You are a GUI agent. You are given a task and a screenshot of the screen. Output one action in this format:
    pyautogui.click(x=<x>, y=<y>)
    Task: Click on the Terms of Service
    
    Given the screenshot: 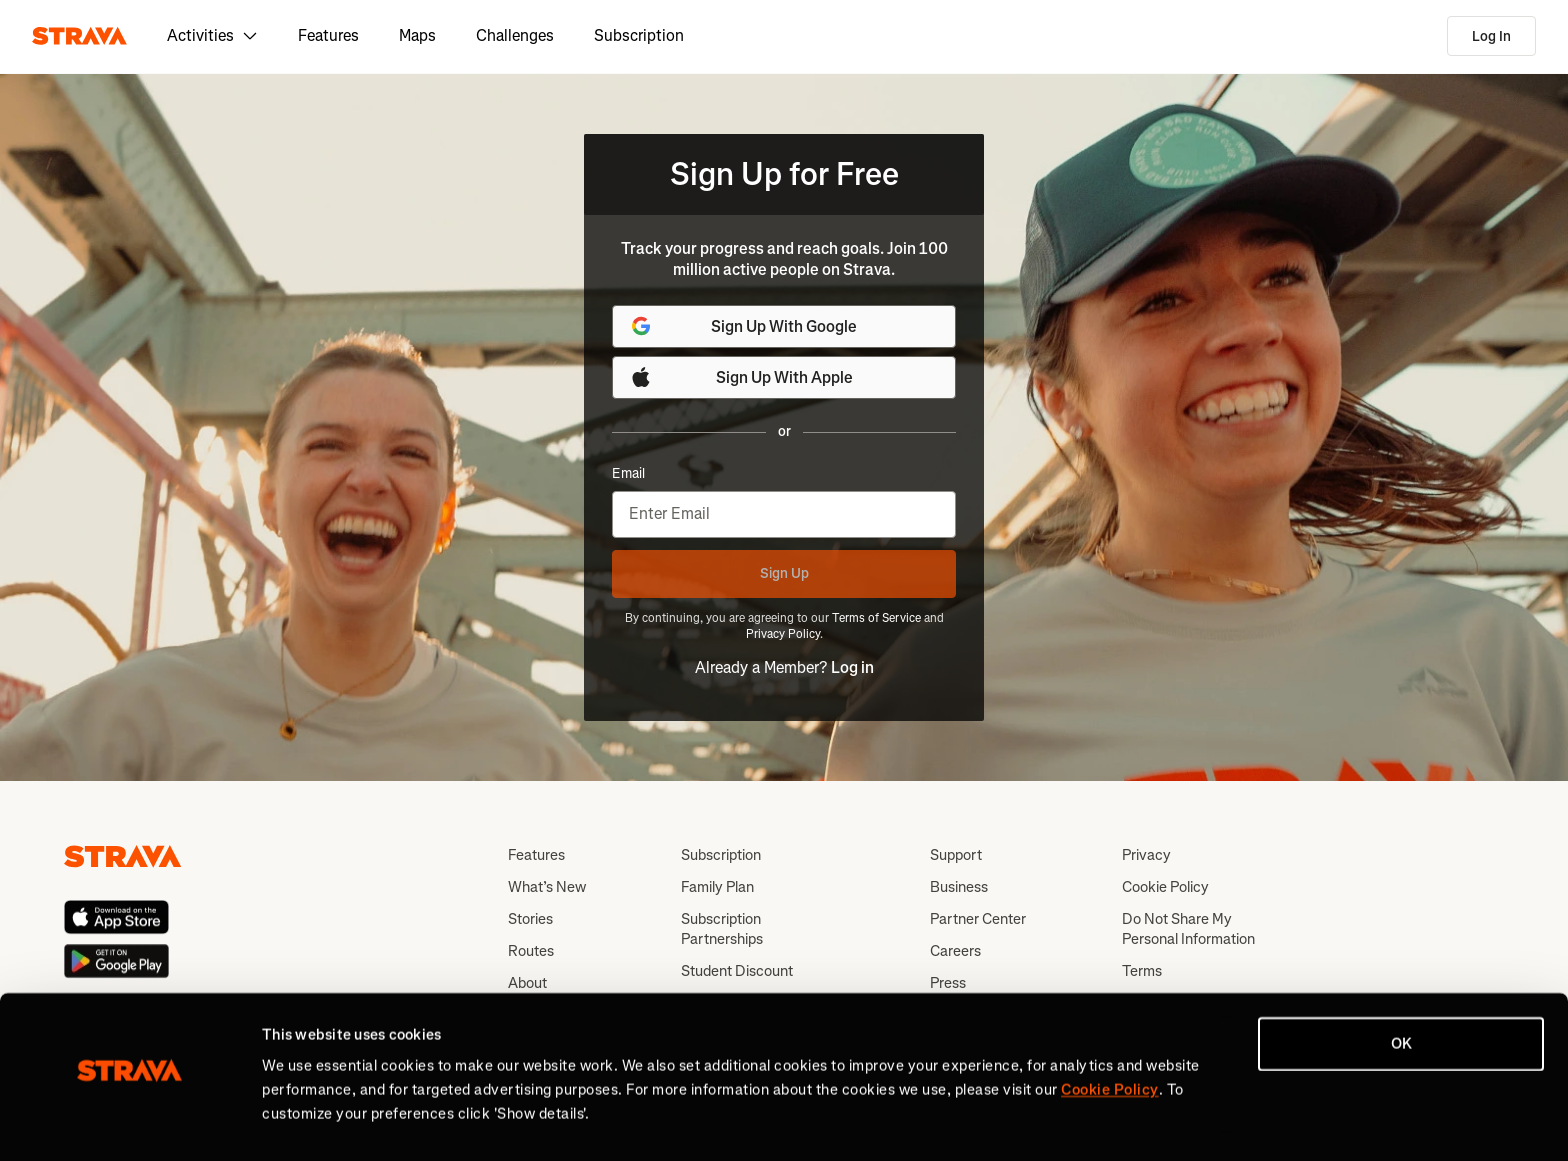 What is the action you would take?
    pyautogui.click(x=876, y=618)
    